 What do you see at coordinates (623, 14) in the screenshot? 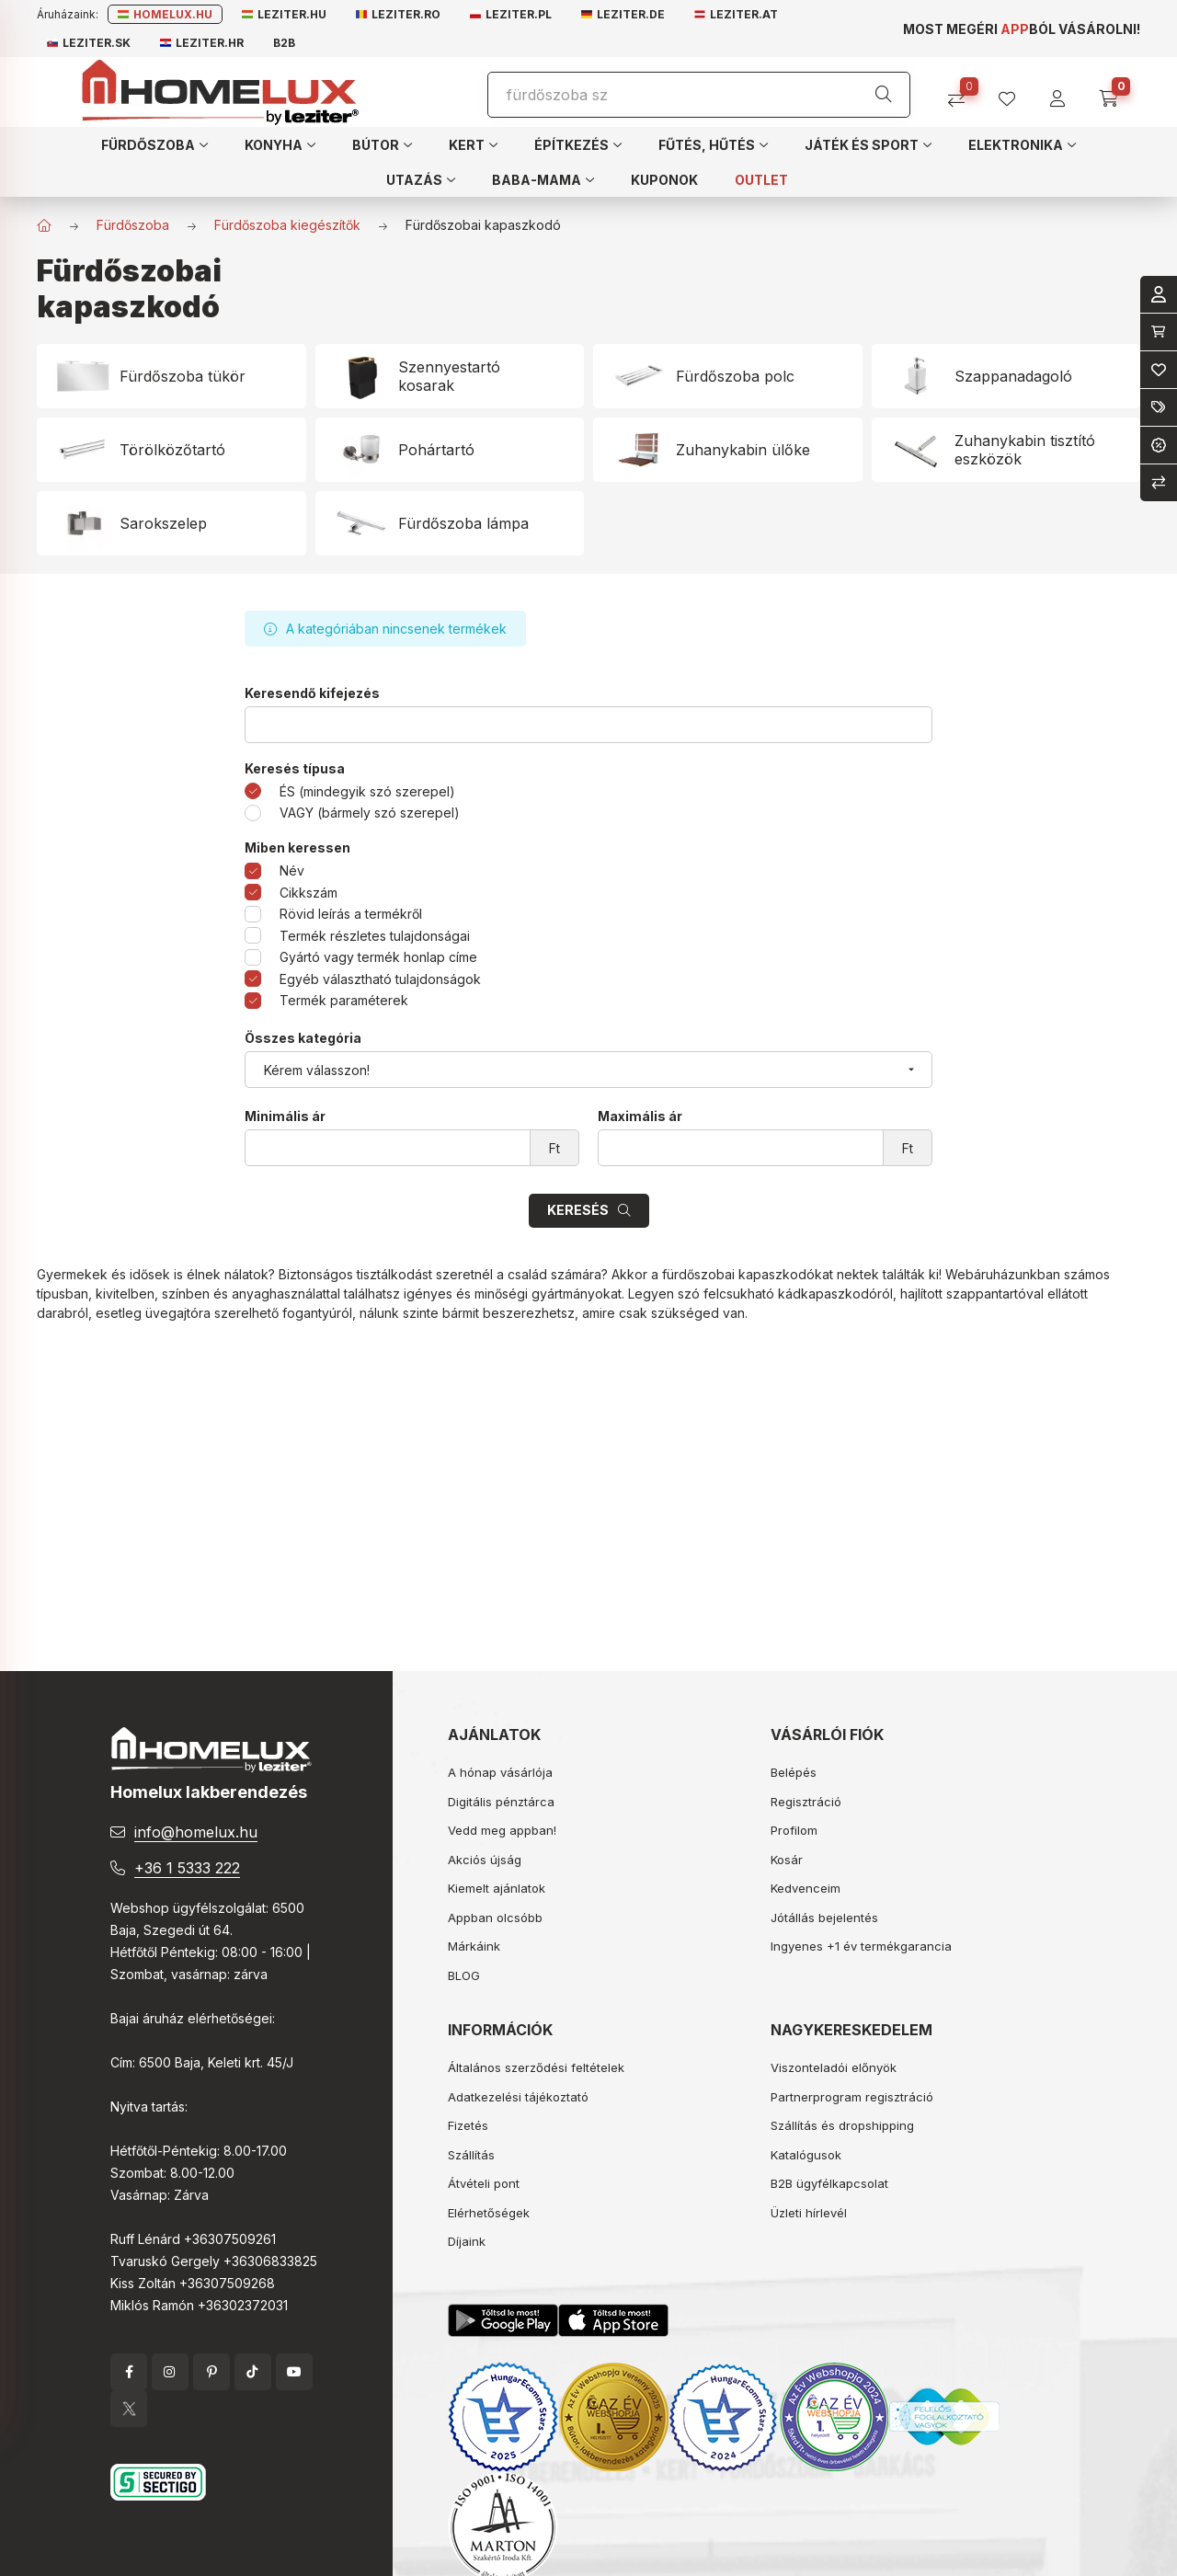
I see `Leziter.de` at bounding box center [623, 14].